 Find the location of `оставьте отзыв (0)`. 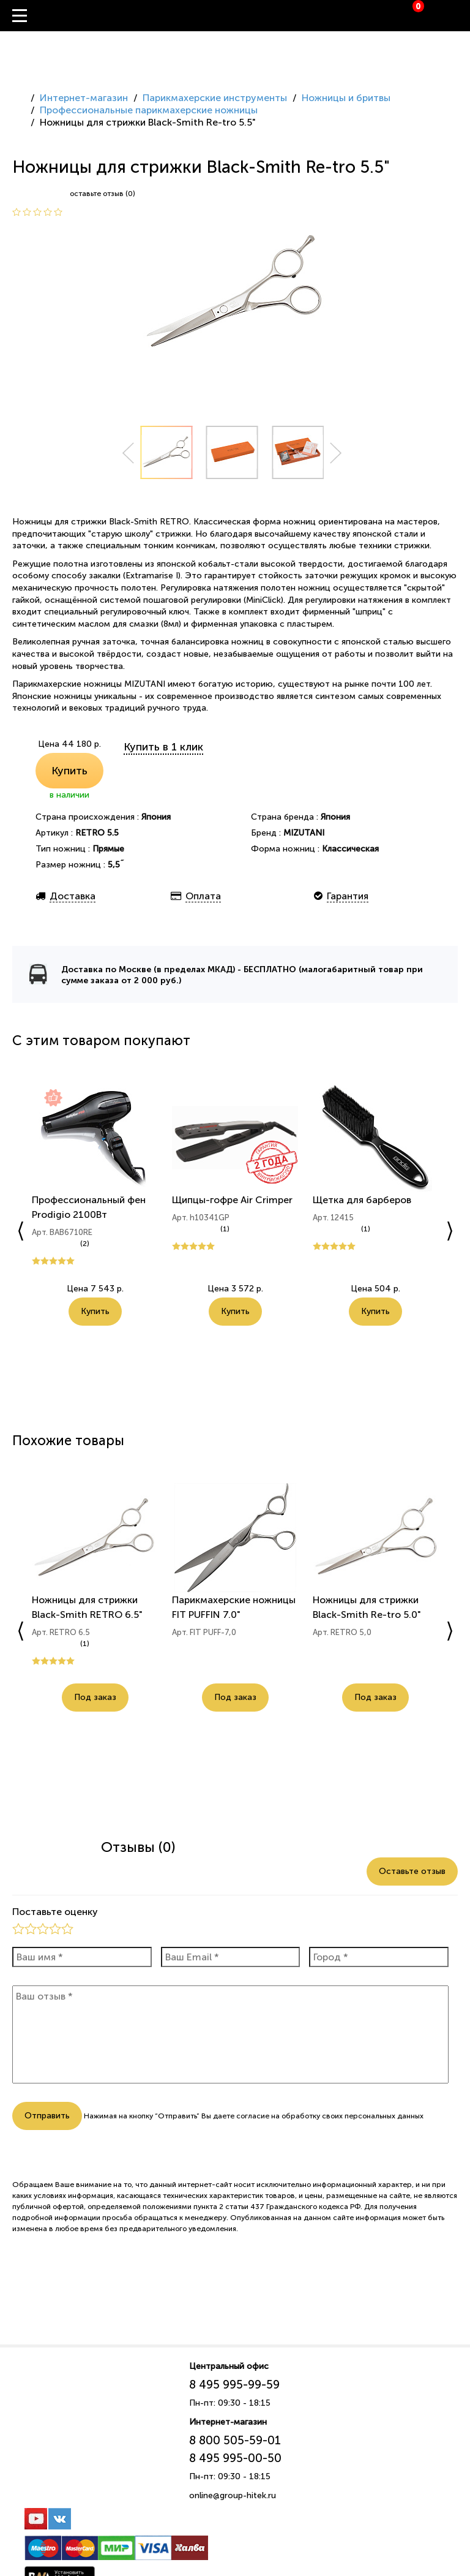

оставьте отзыв (0) is located at coordinates (102, 193).